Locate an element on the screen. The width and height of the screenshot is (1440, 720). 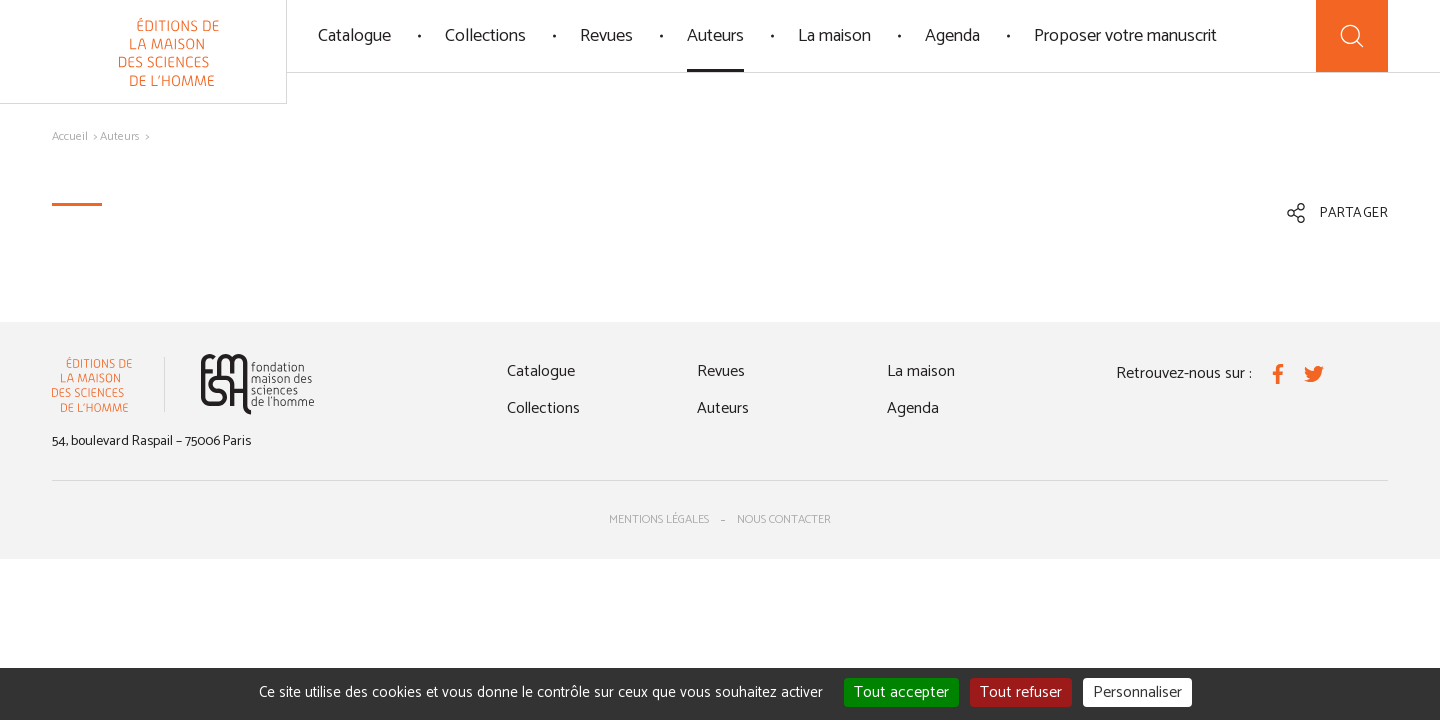
Revues is located at coordinates (606, 36).